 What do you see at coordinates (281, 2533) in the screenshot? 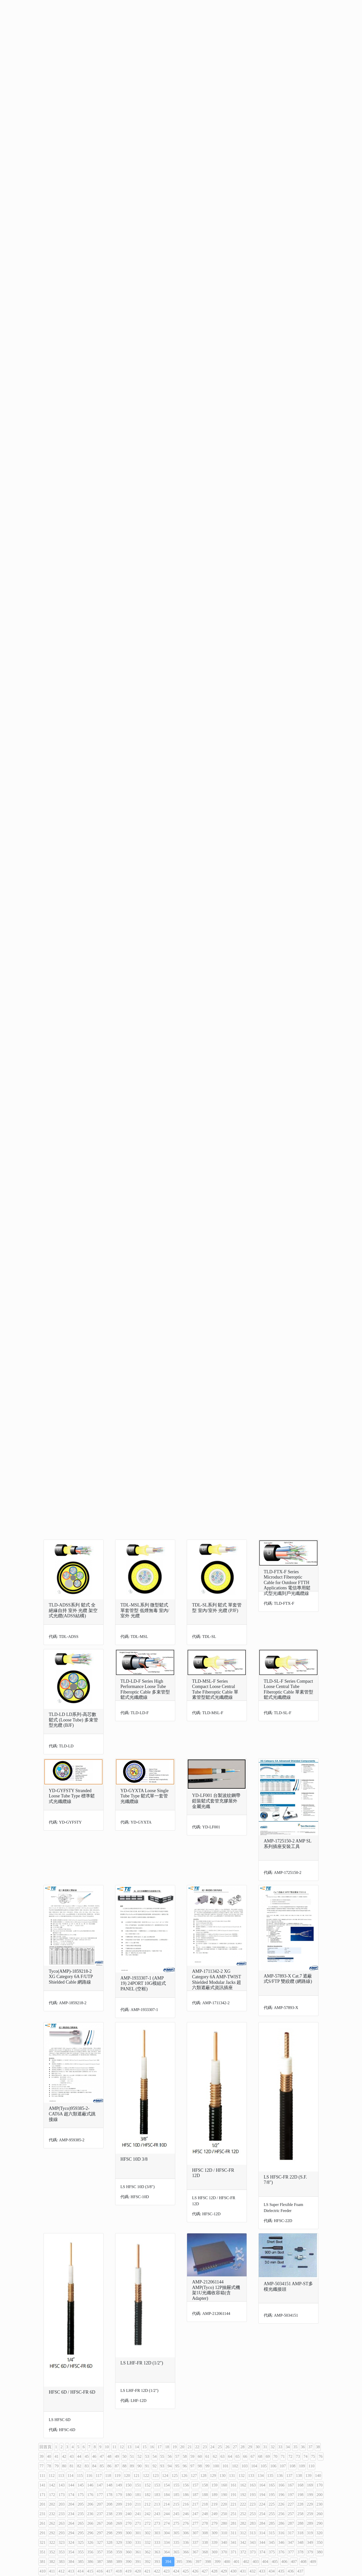
I see `316` at bounding box center [281, 2533].